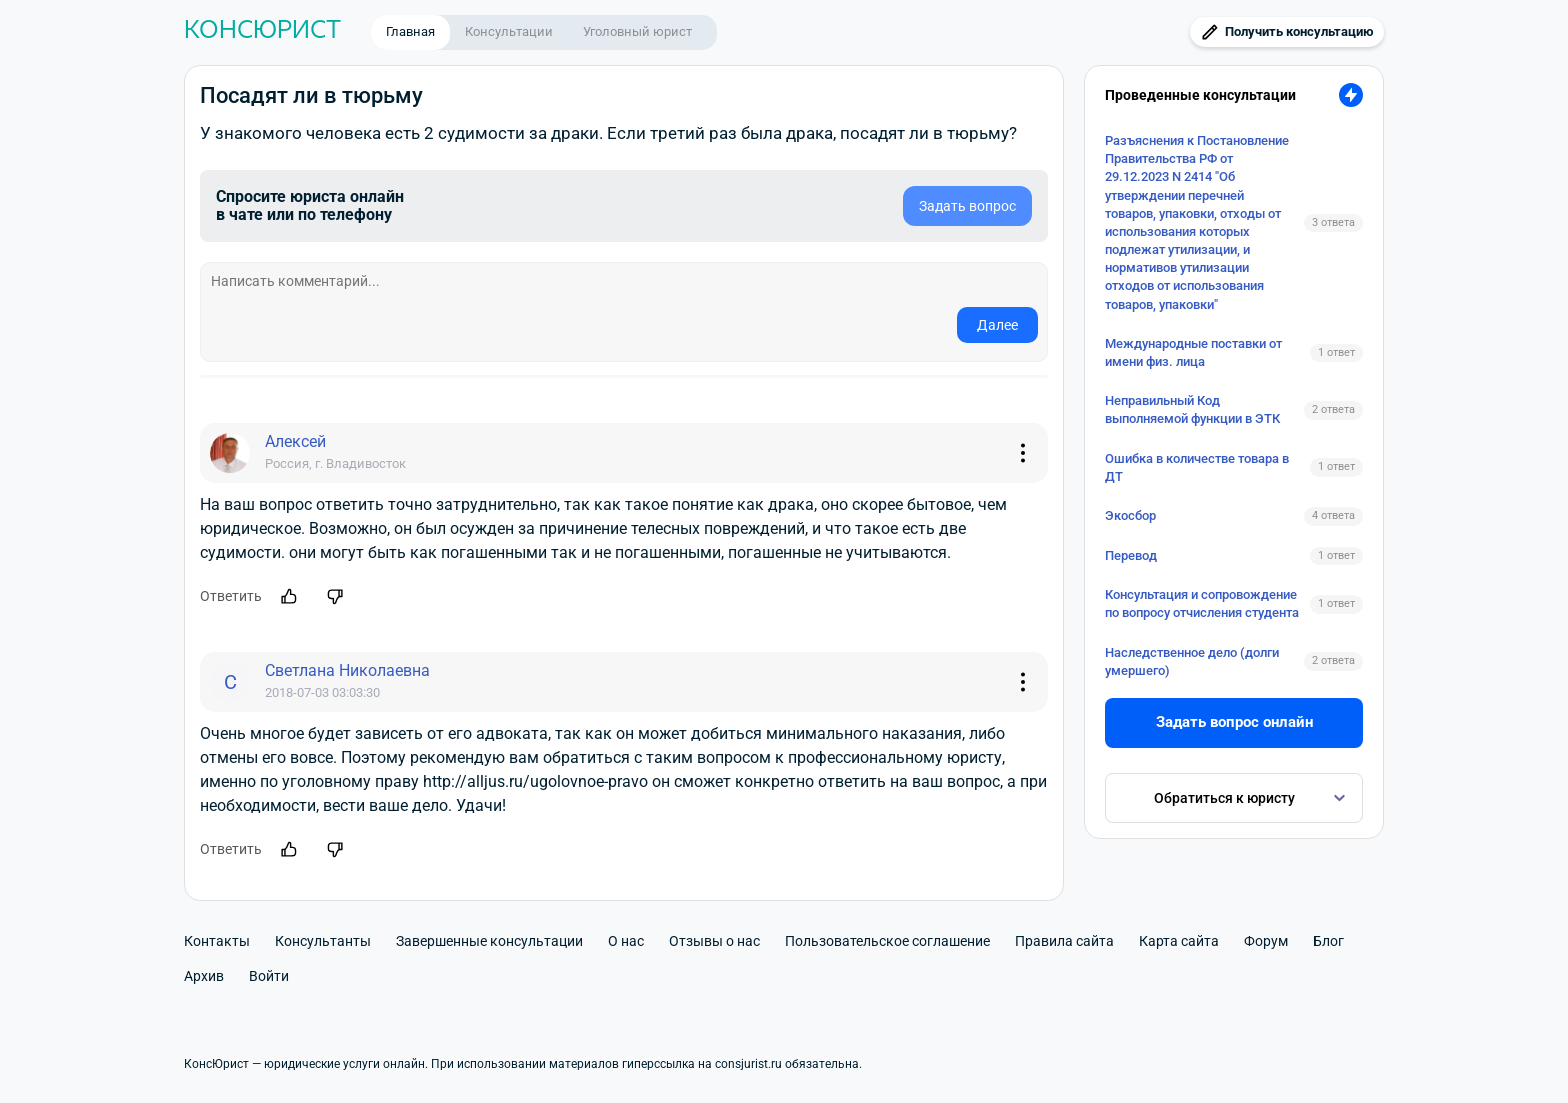  Describe the element at coordinates (509, 31) in the screenshot. I see `Консультации` at that location.